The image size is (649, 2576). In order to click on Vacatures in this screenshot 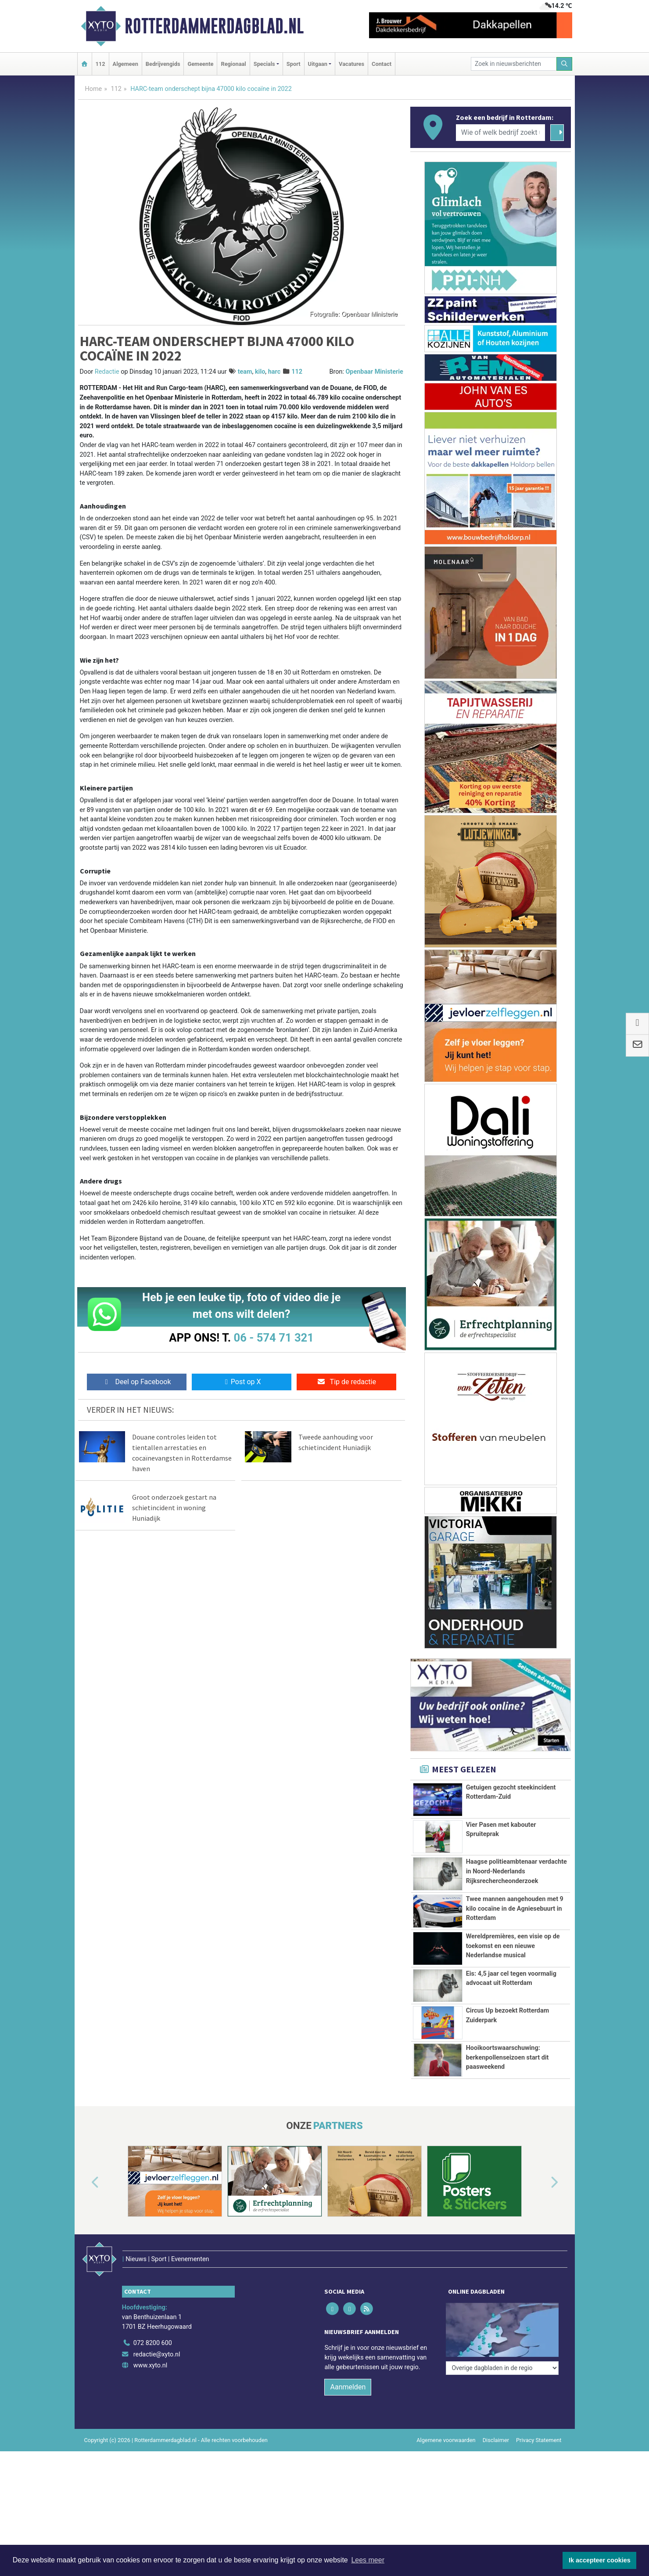, I will do `click(351, 64)`.